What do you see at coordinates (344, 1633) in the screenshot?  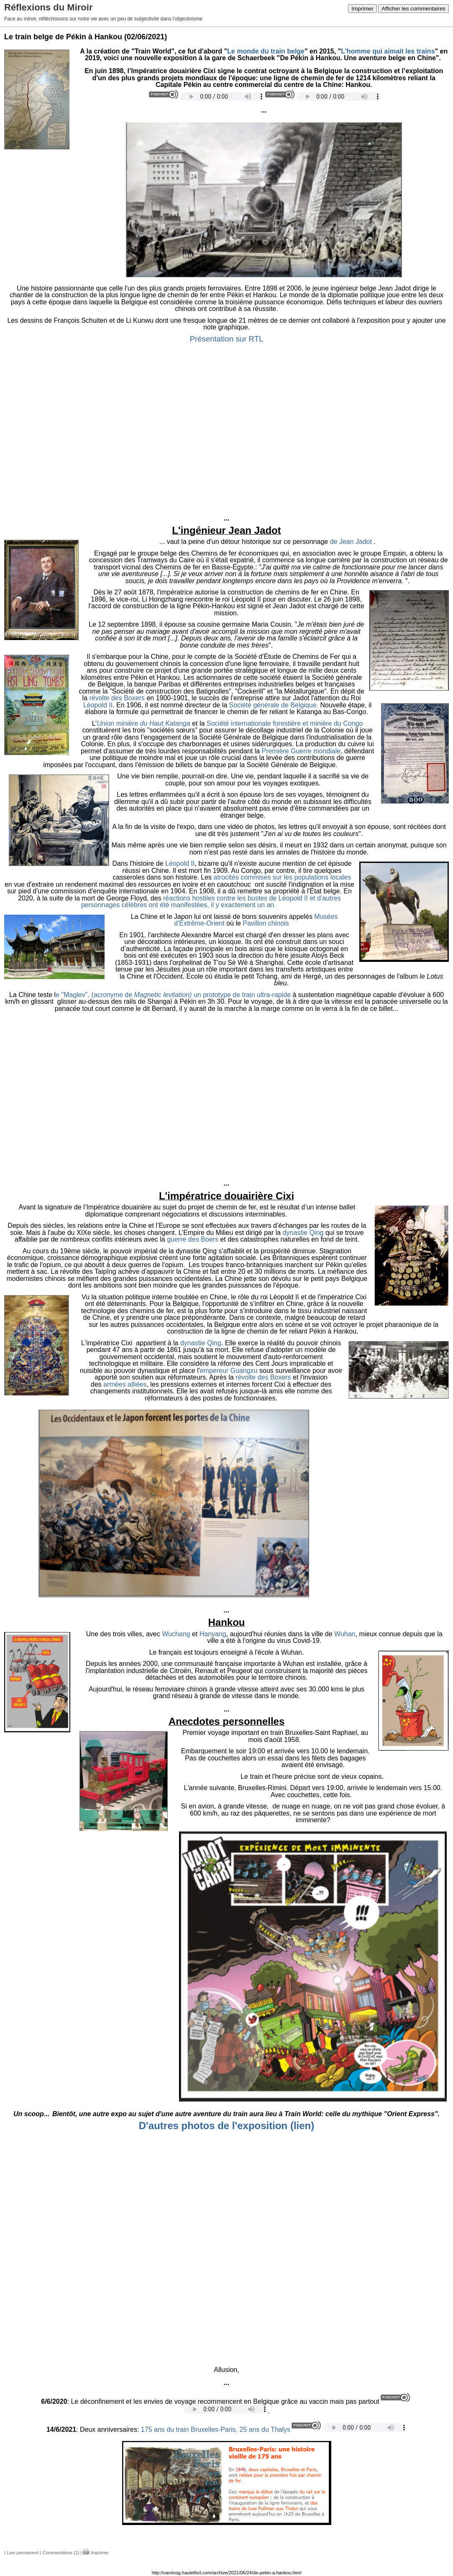 I see `Wuhan` at bounding box center [344, 1633].